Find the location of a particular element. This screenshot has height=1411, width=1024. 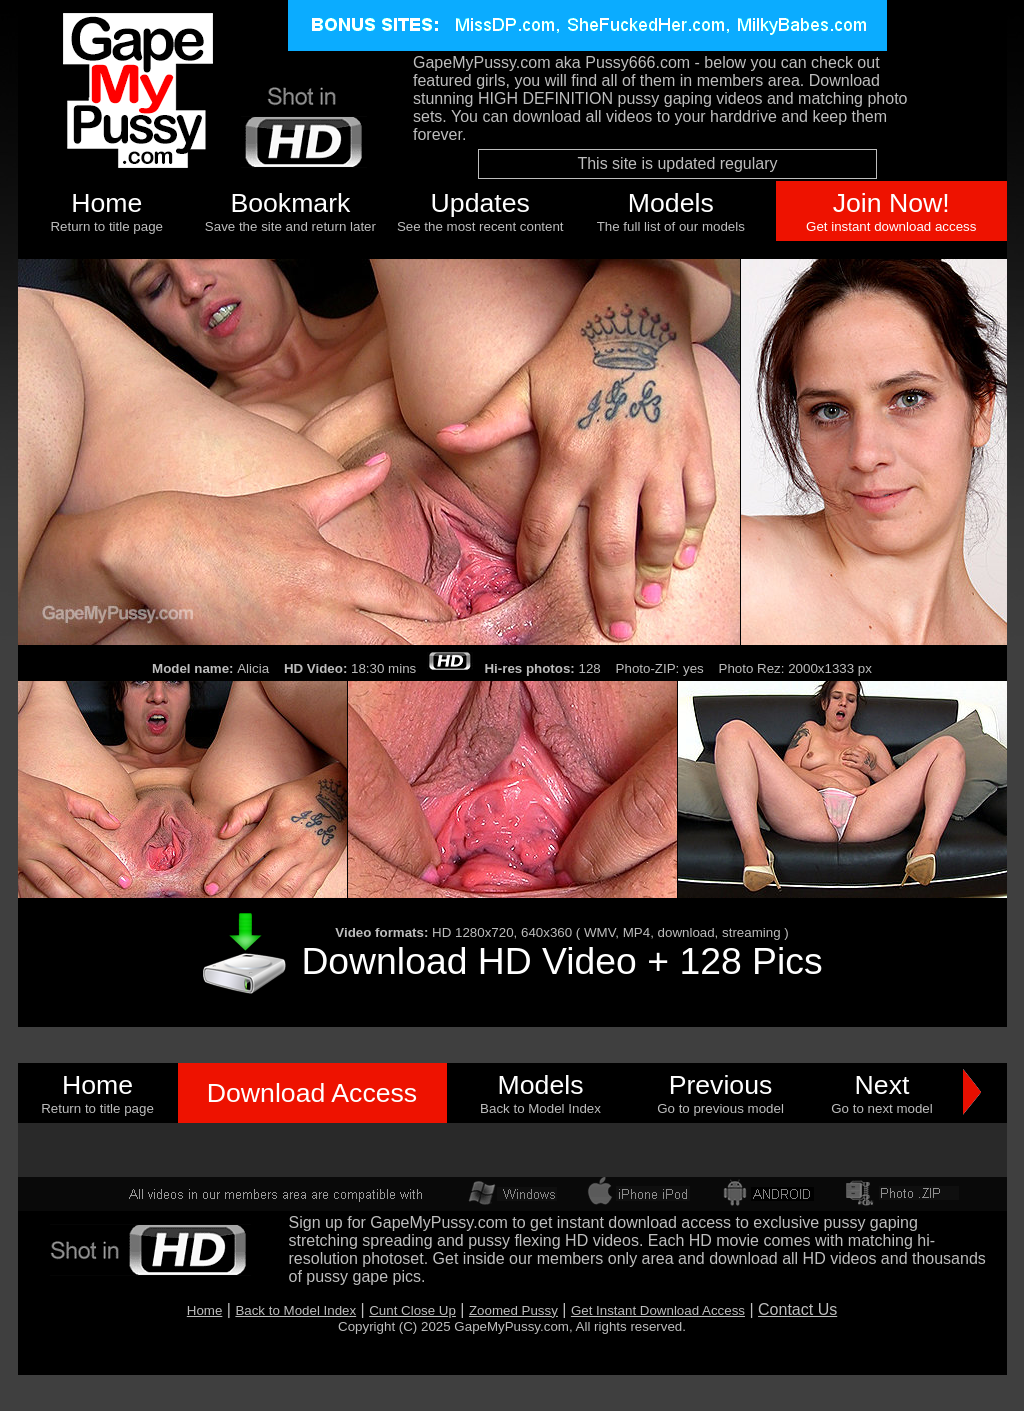

Contact Us is located at coordinates (797, 1309).